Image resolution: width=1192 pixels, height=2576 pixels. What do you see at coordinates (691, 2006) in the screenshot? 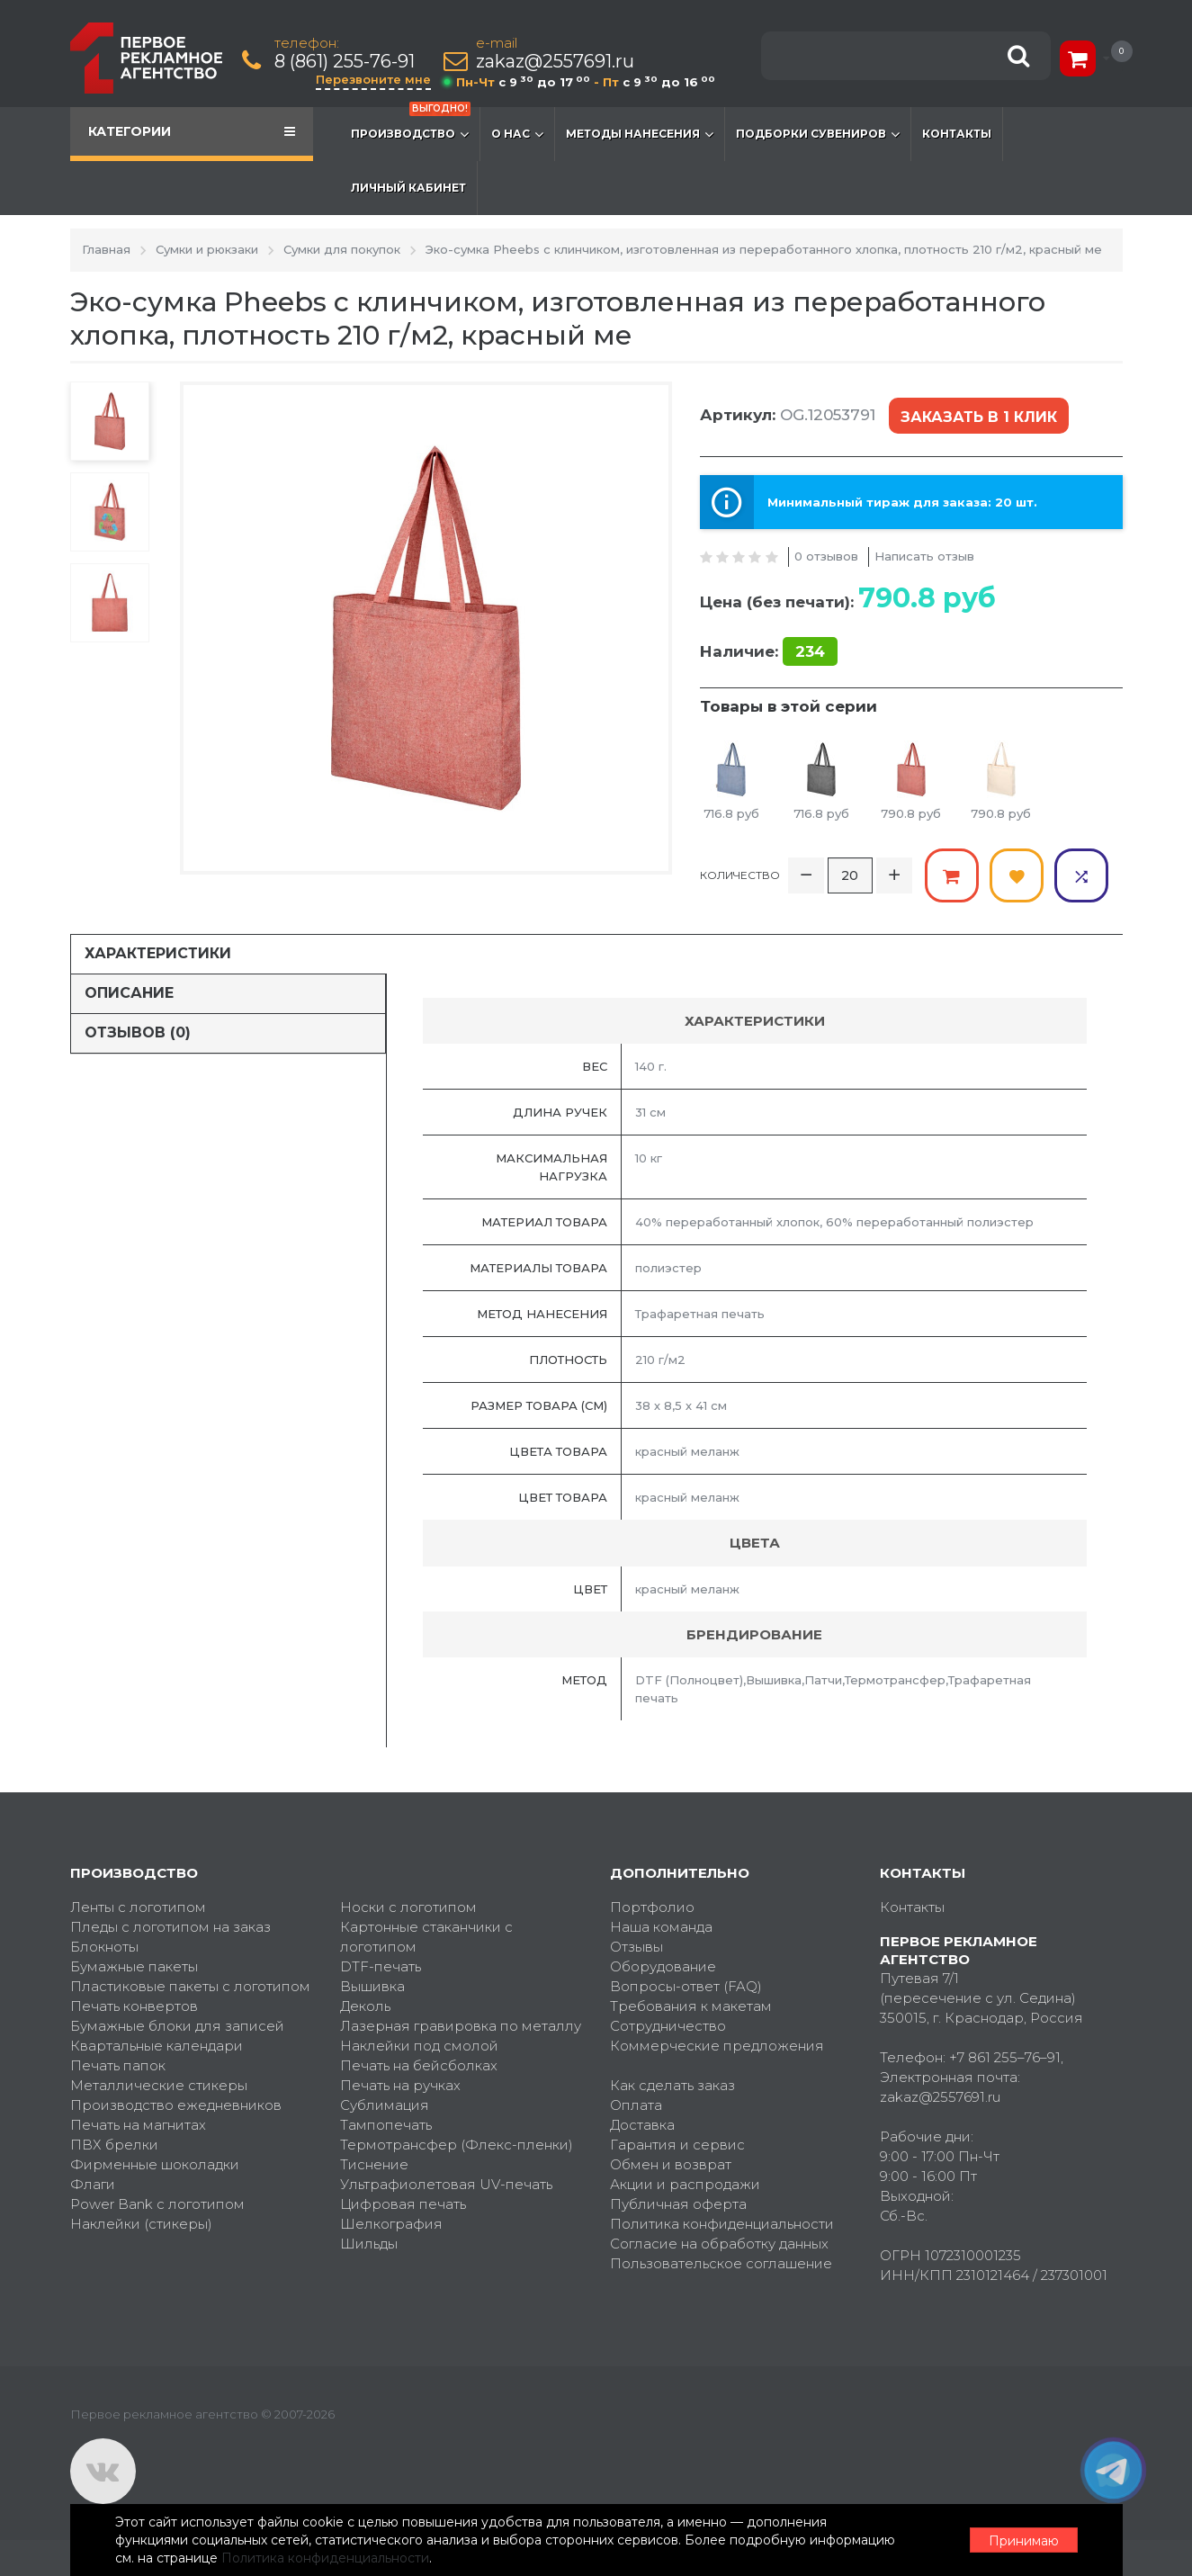
I see `Требования к макетам` at bounding box center [691, 2006].